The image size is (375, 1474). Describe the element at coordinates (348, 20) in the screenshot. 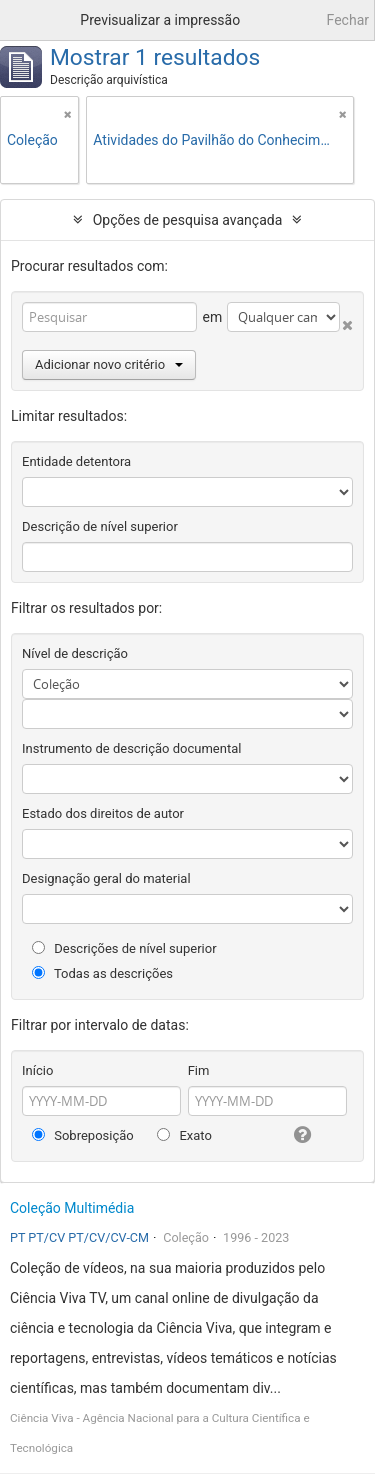

I see `Fechar` at that location.